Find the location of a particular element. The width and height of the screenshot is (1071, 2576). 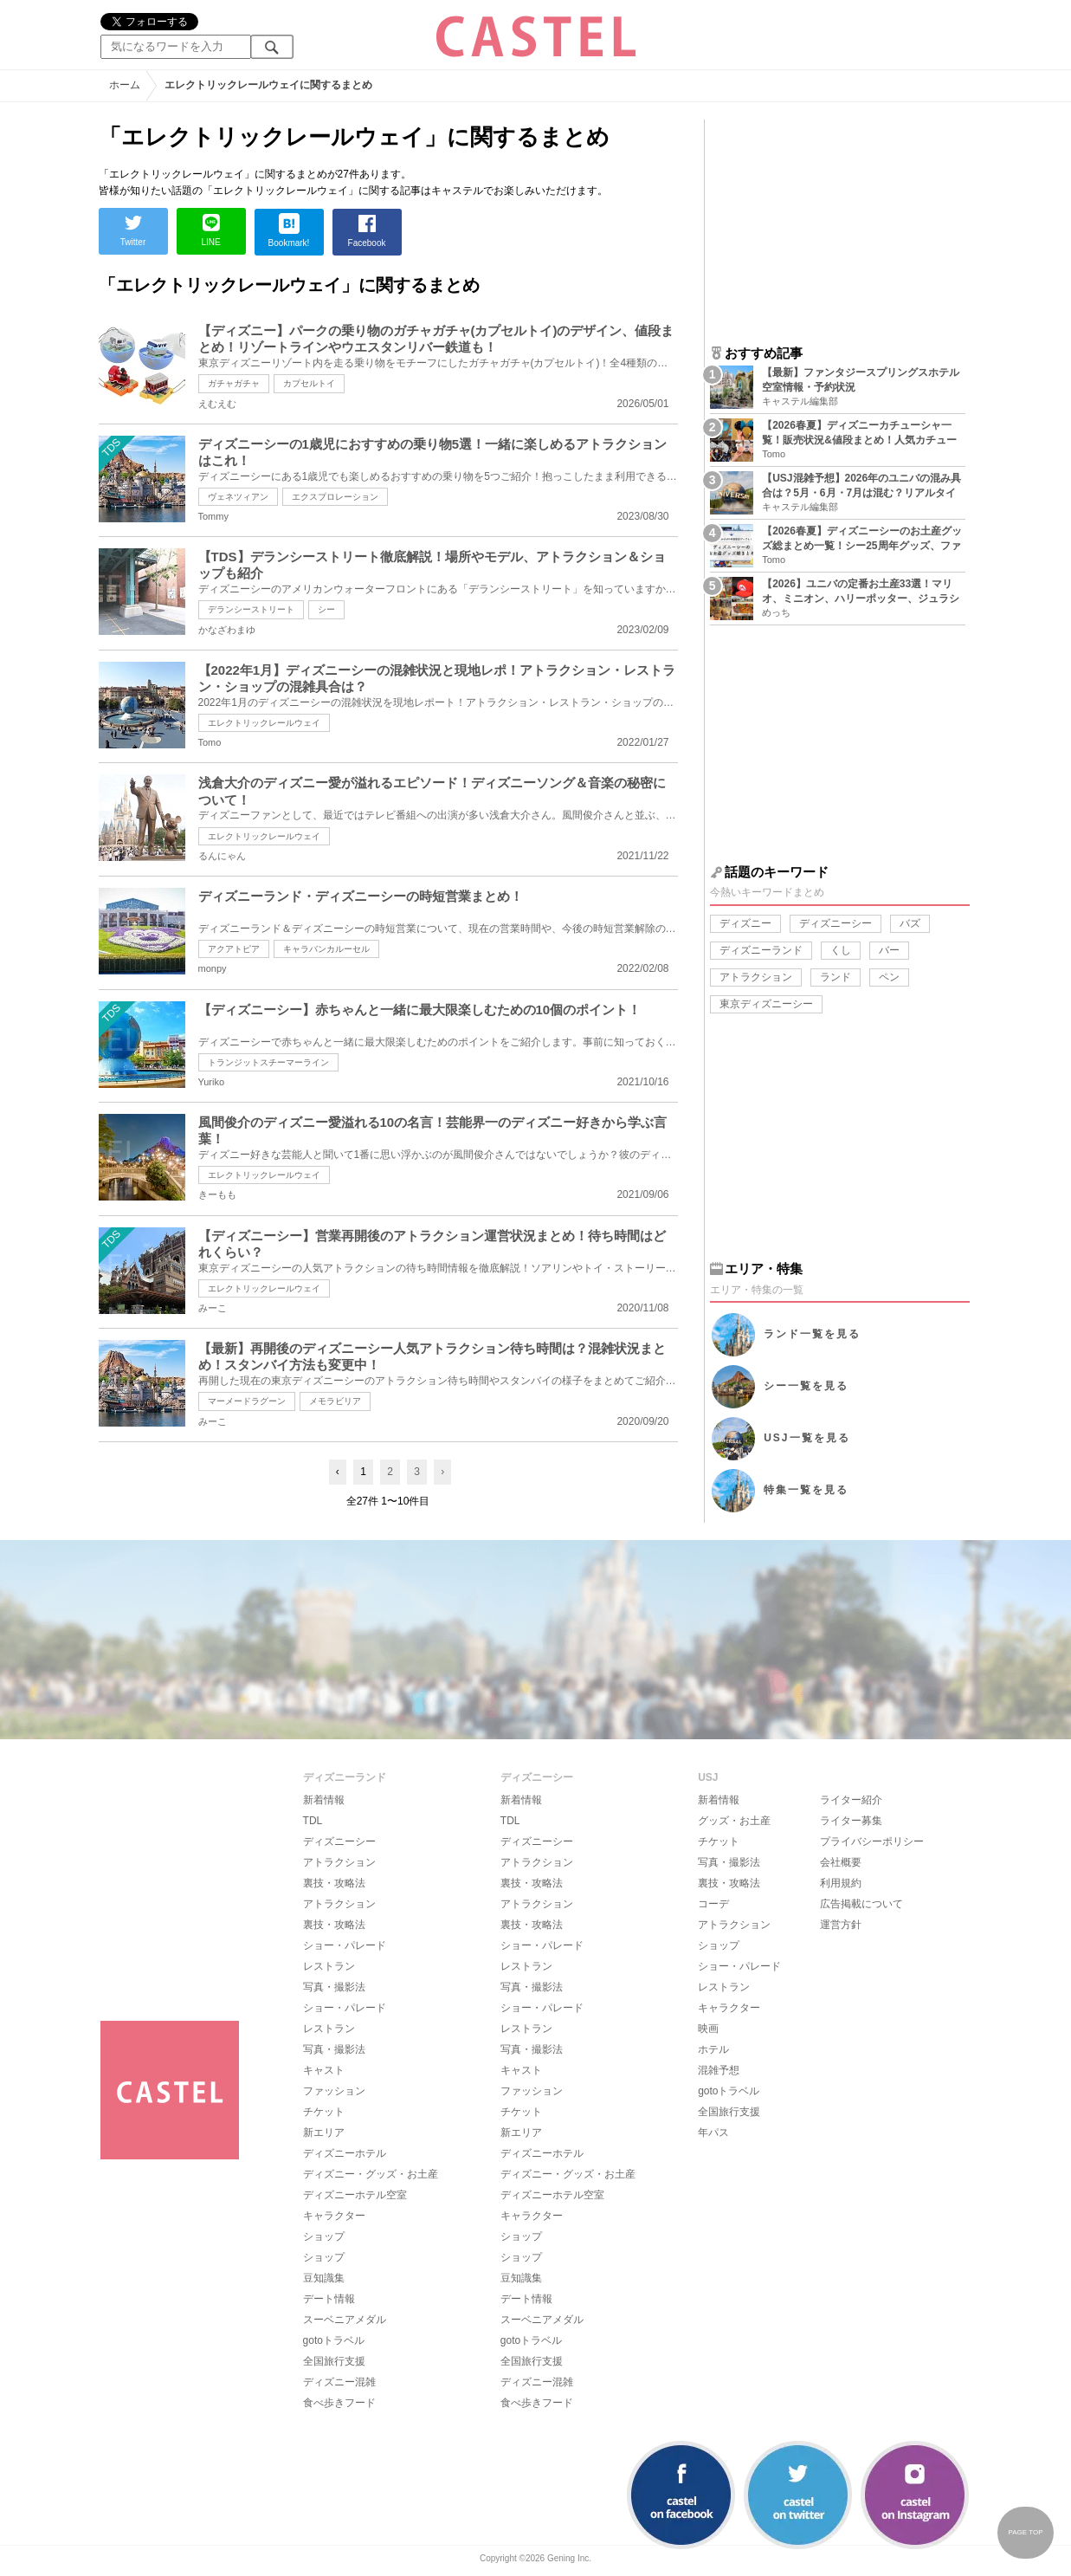

ショップ is located at coordinates (324, 2236).